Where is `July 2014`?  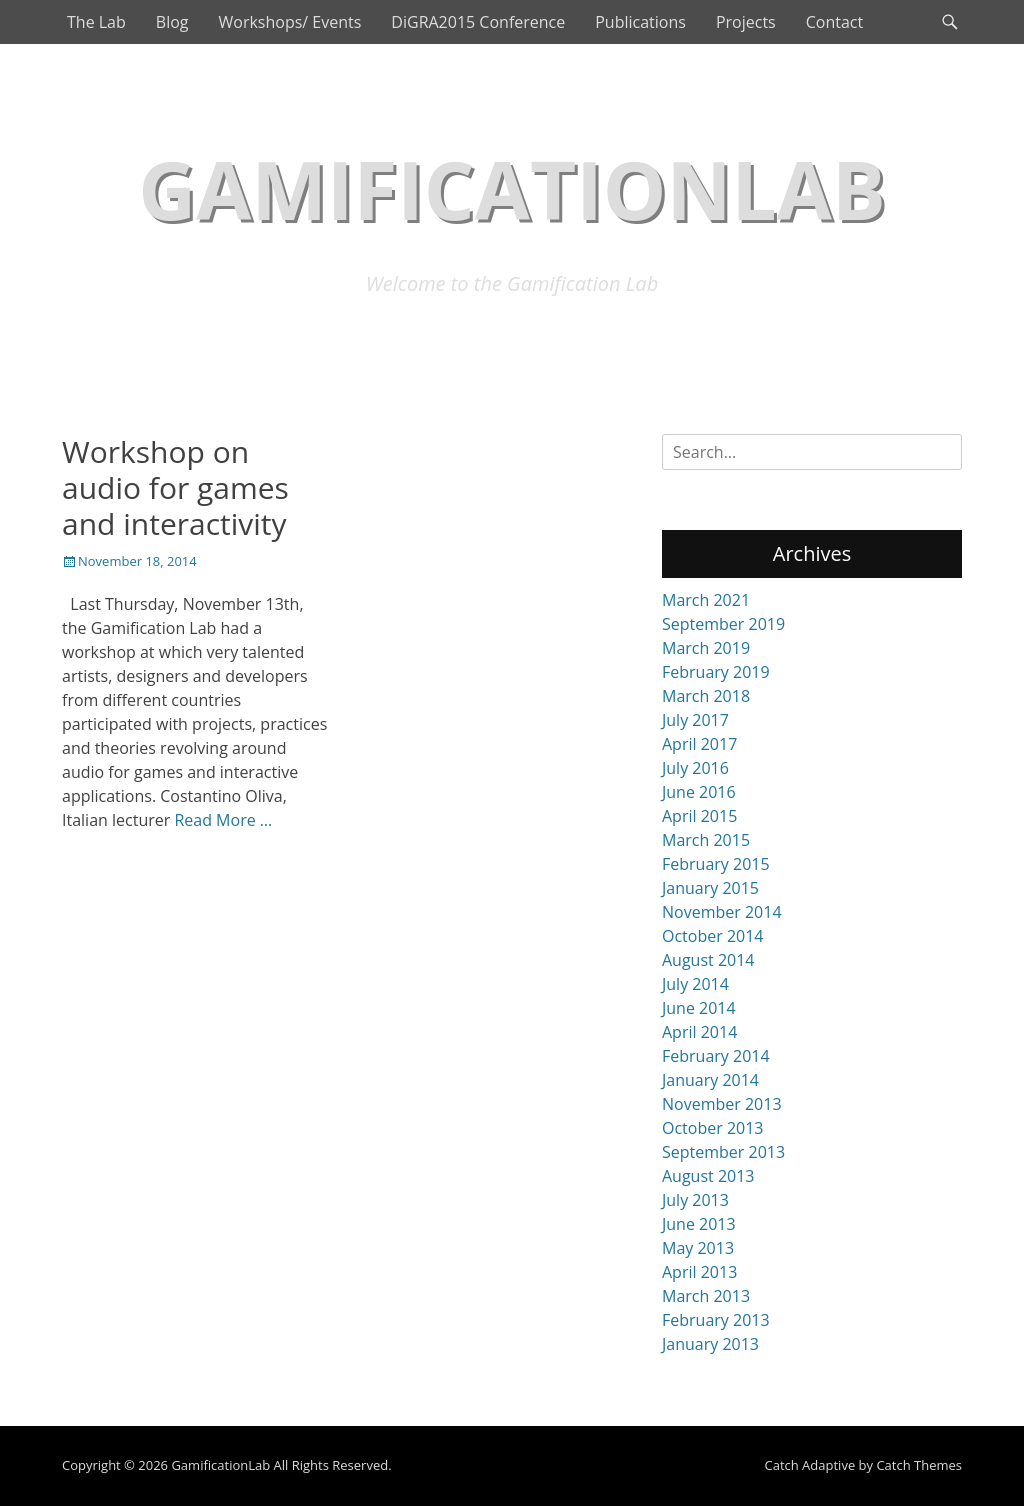 July 2014 is located at coordinates (695, 984).